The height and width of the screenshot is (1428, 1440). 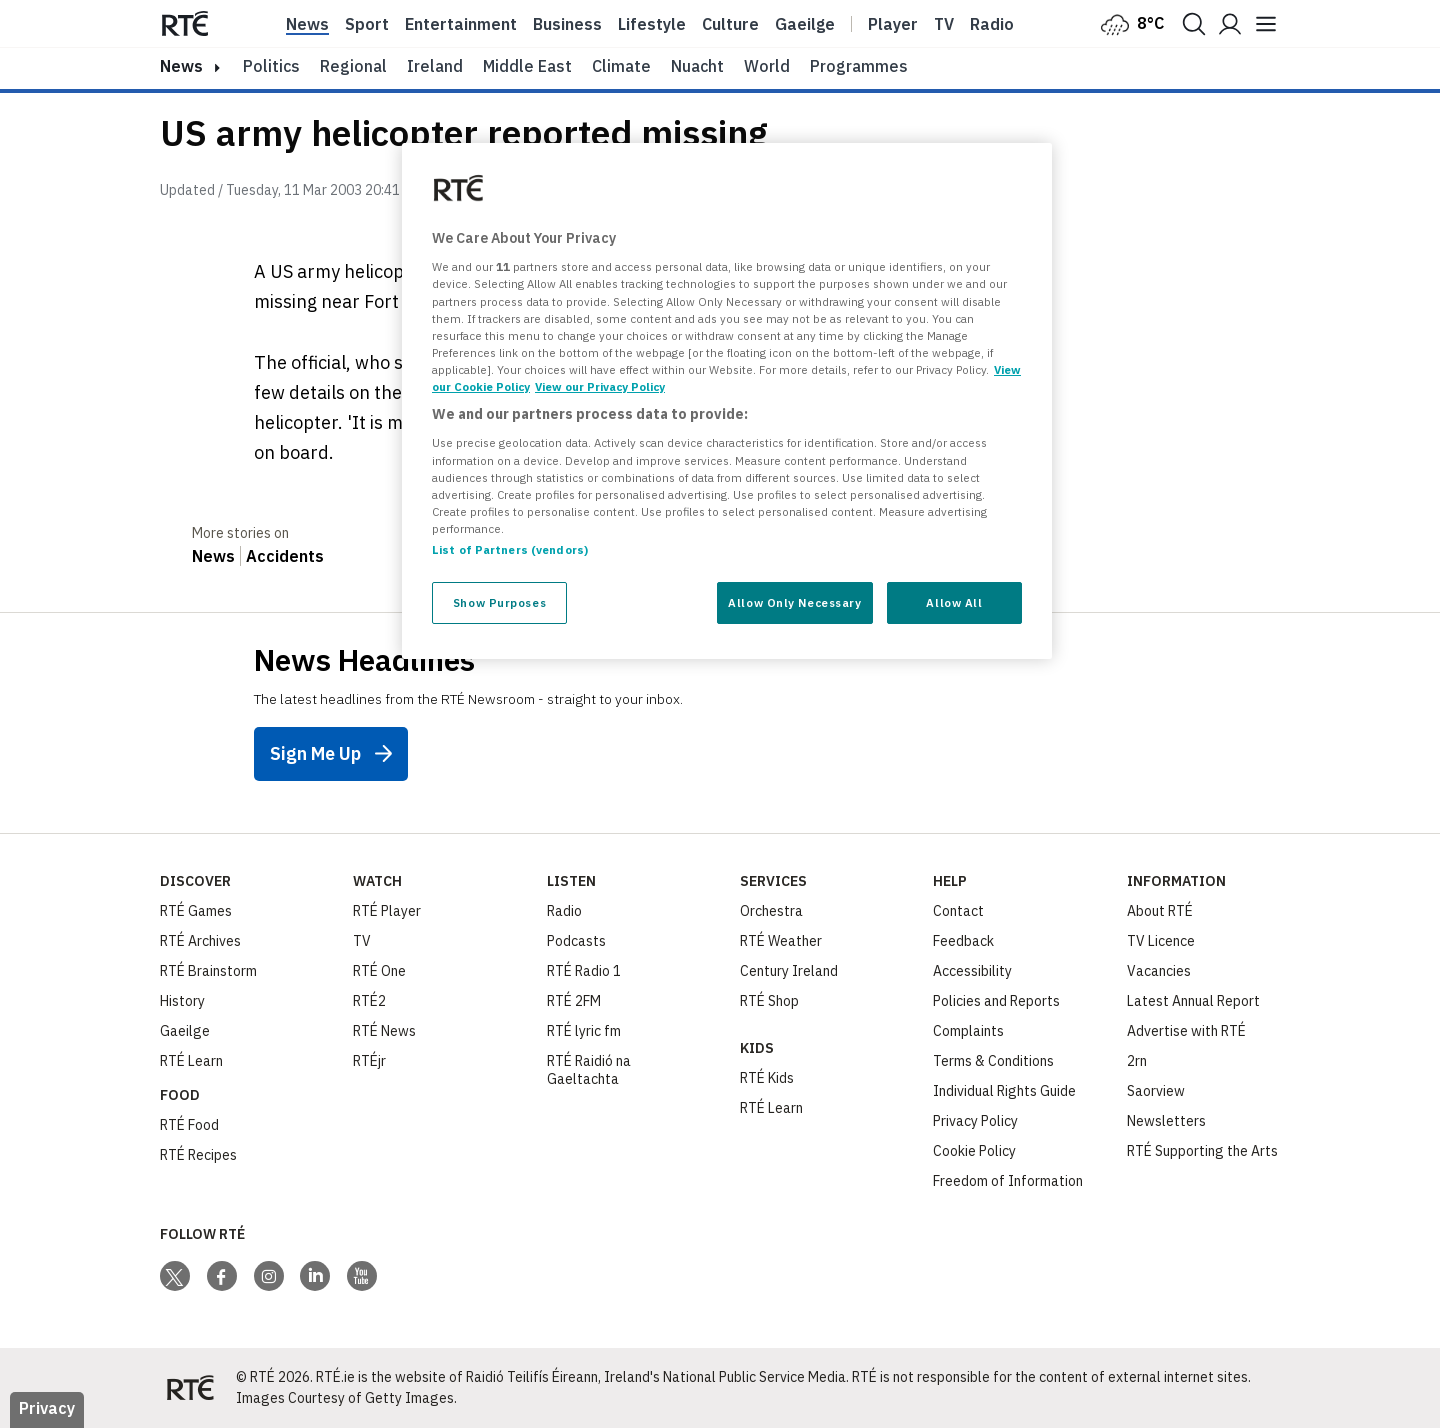 I want to click on Business, so click(x=567, y=24).